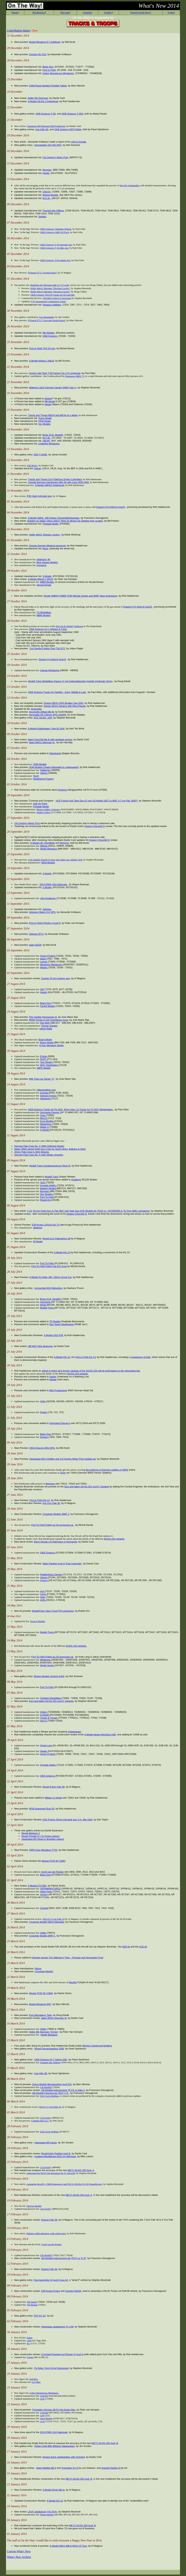  Describe the element at coordinates (55, 1541) in the screenshot. I see `Bison Decals US Shermans in Normandy` at that location.